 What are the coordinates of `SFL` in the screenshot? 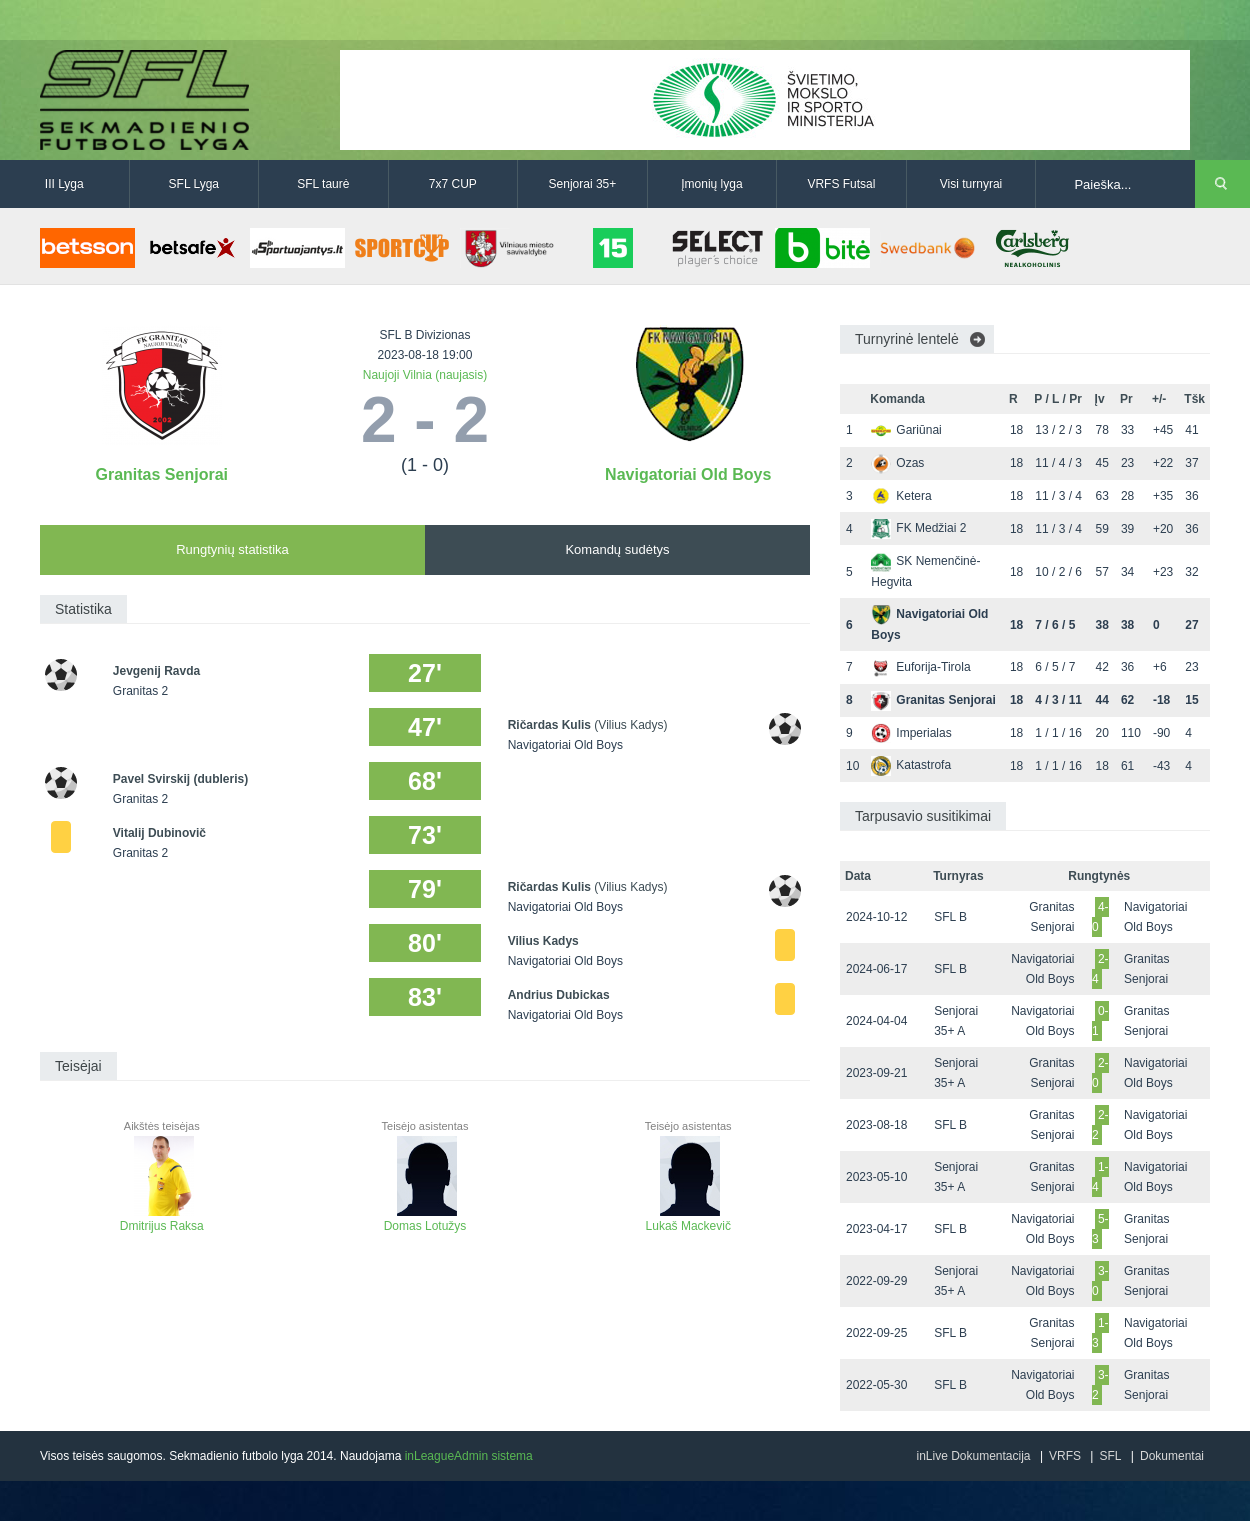 It's located at (1110, 1456).